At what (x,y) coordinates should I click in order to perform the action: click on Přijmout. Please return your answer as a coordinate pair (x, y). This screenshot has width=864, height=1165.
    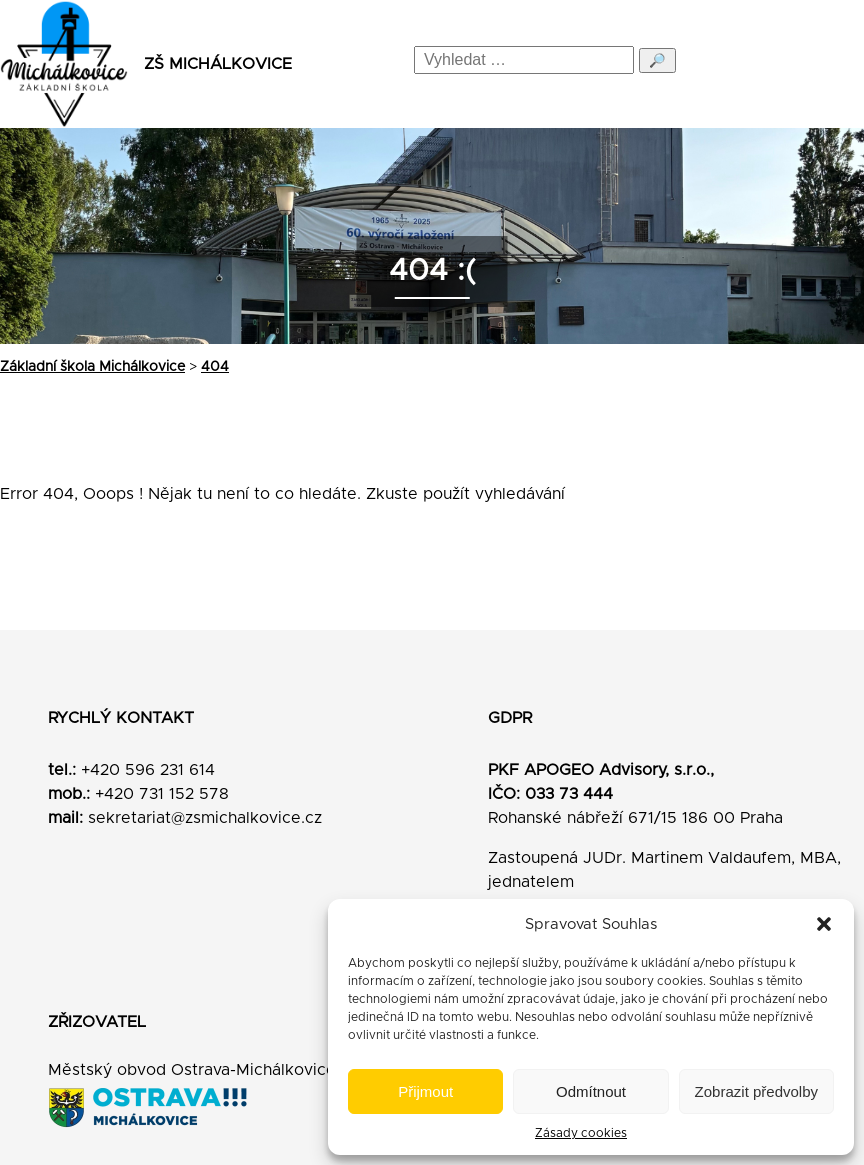
    Looking at the image, I should click on (425, 1091).